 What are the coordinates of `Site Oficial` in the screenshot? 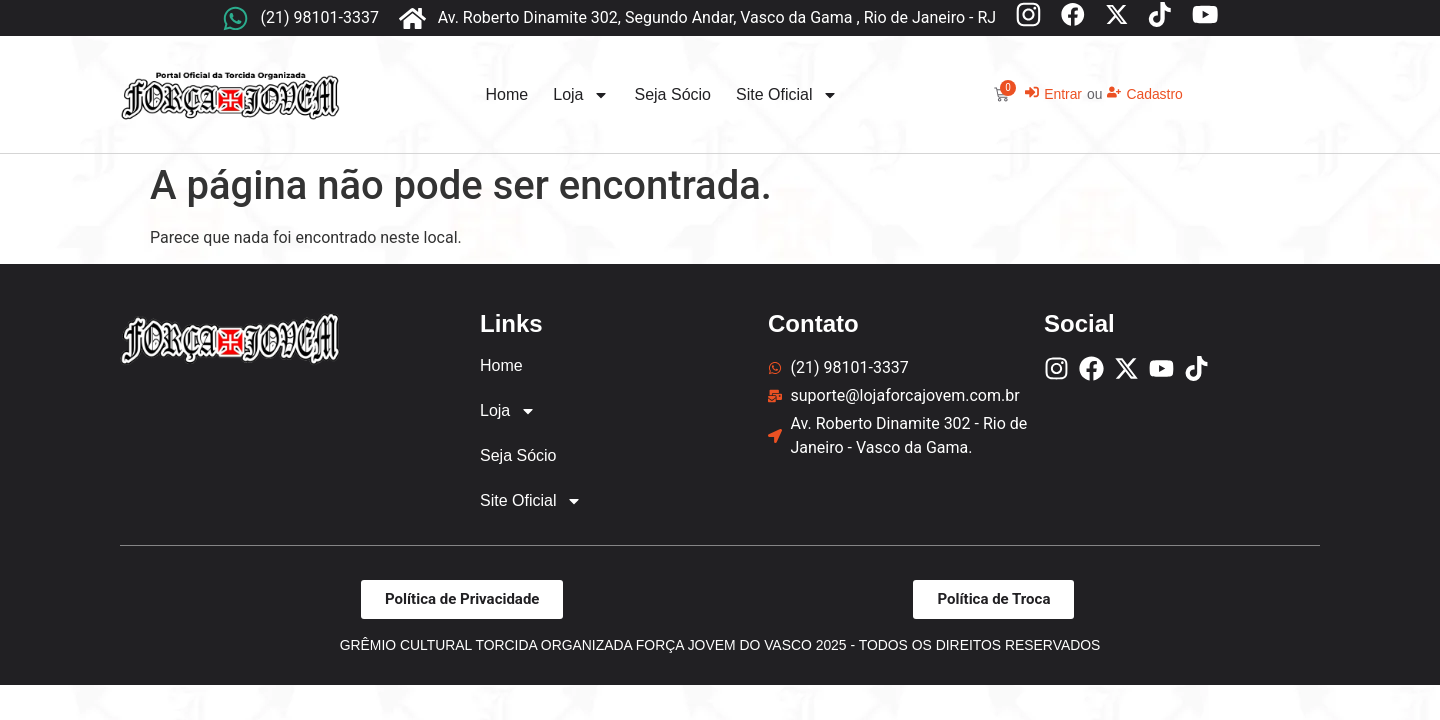 It's located at (787, 95).